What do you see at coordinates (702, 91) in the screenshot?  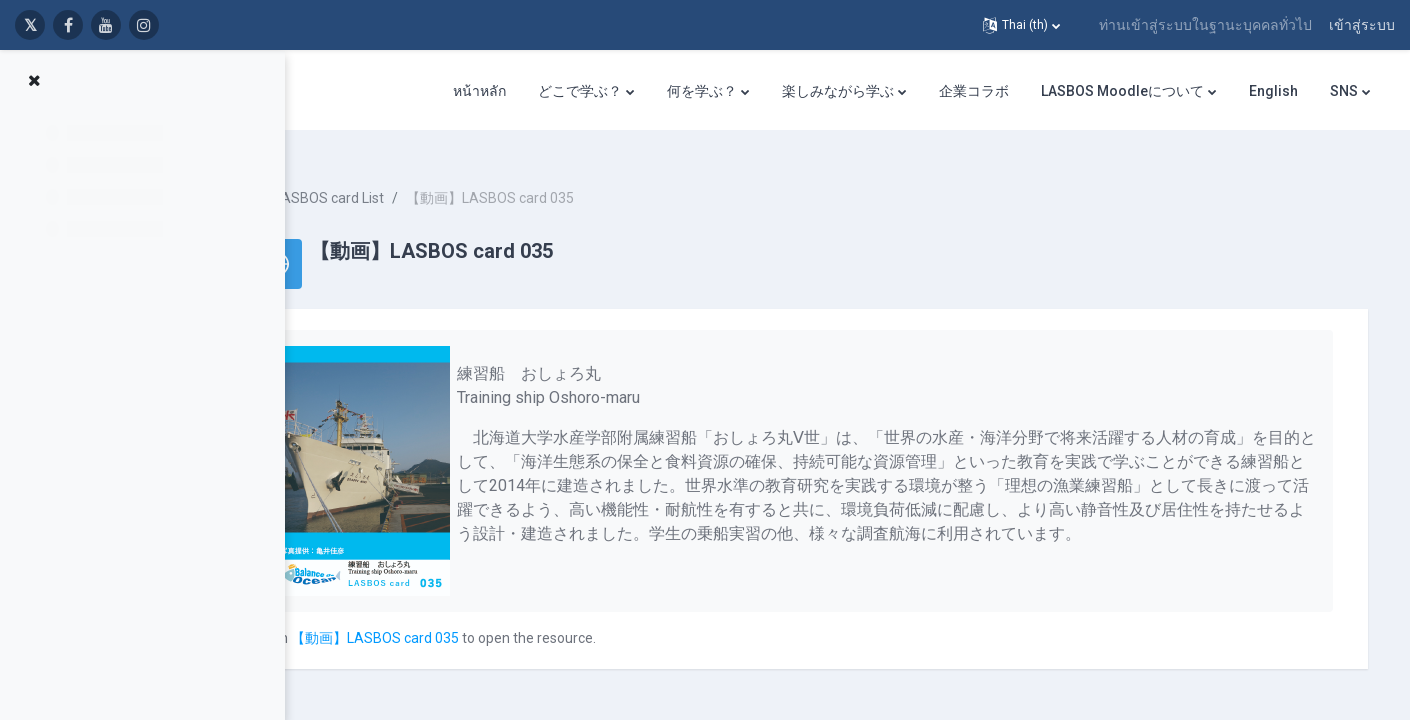 I see `何を学ぶ？ [menuitem]` at bounding box center [702, 91].